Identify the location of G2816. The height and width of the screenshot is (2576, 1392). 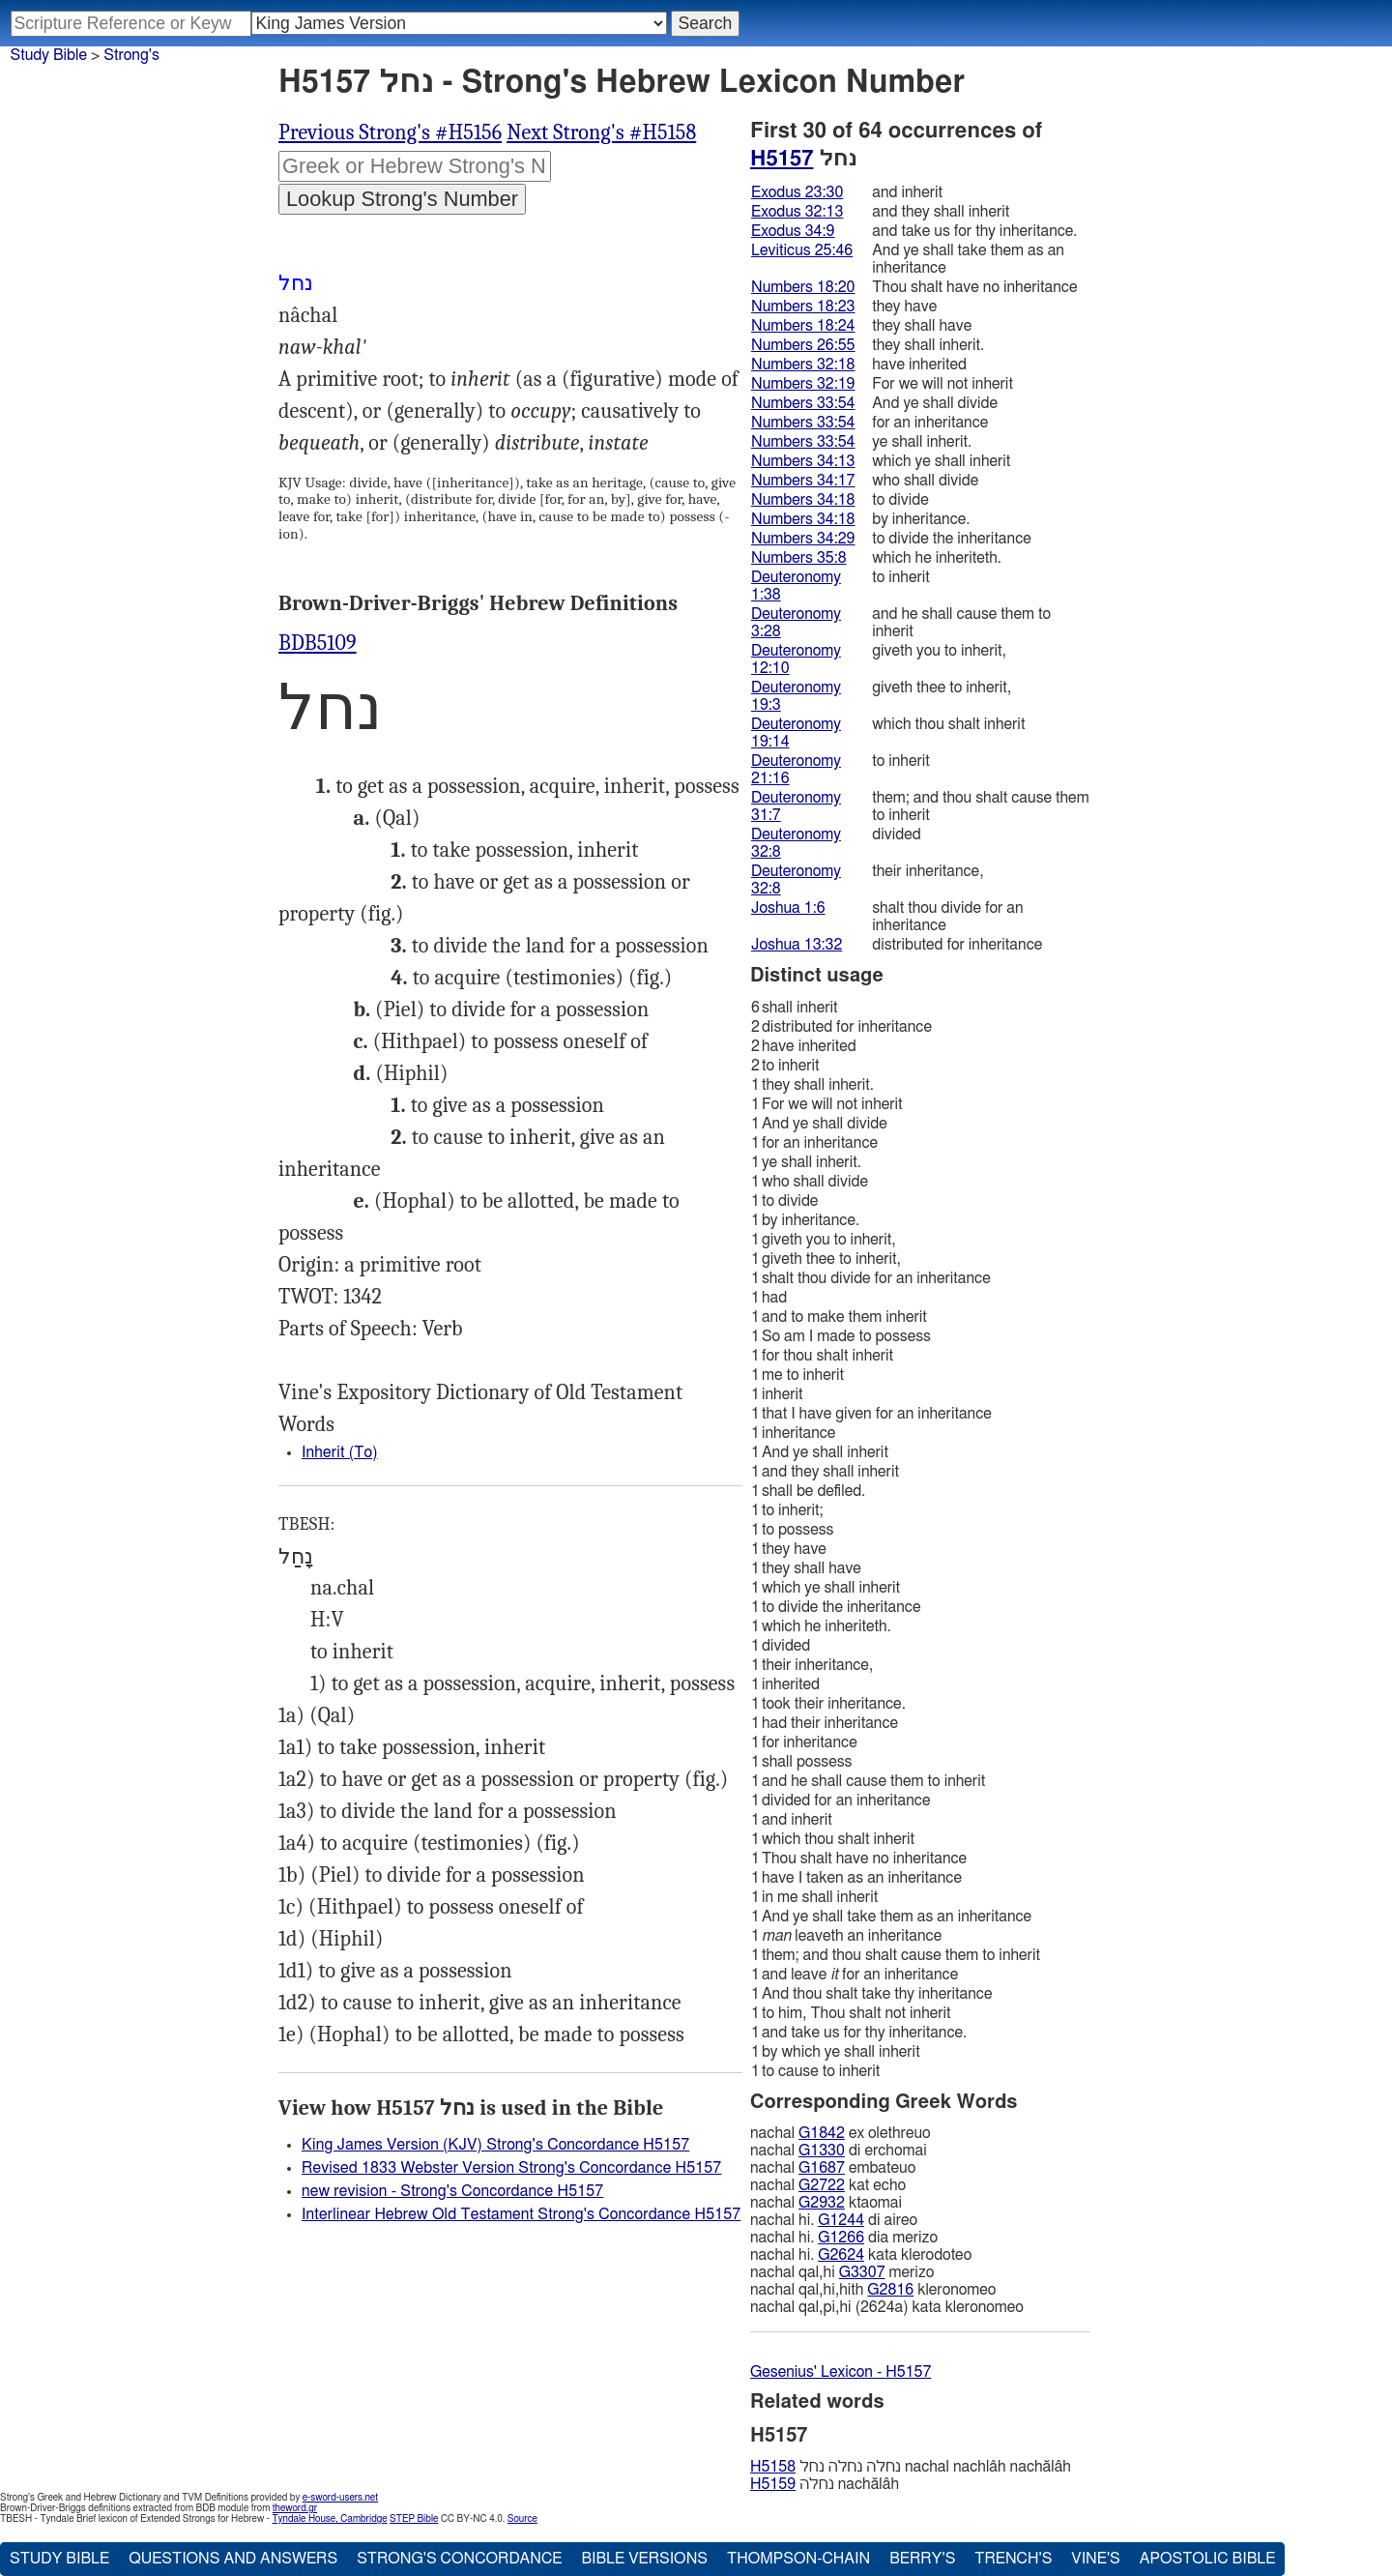
(890, 2290).